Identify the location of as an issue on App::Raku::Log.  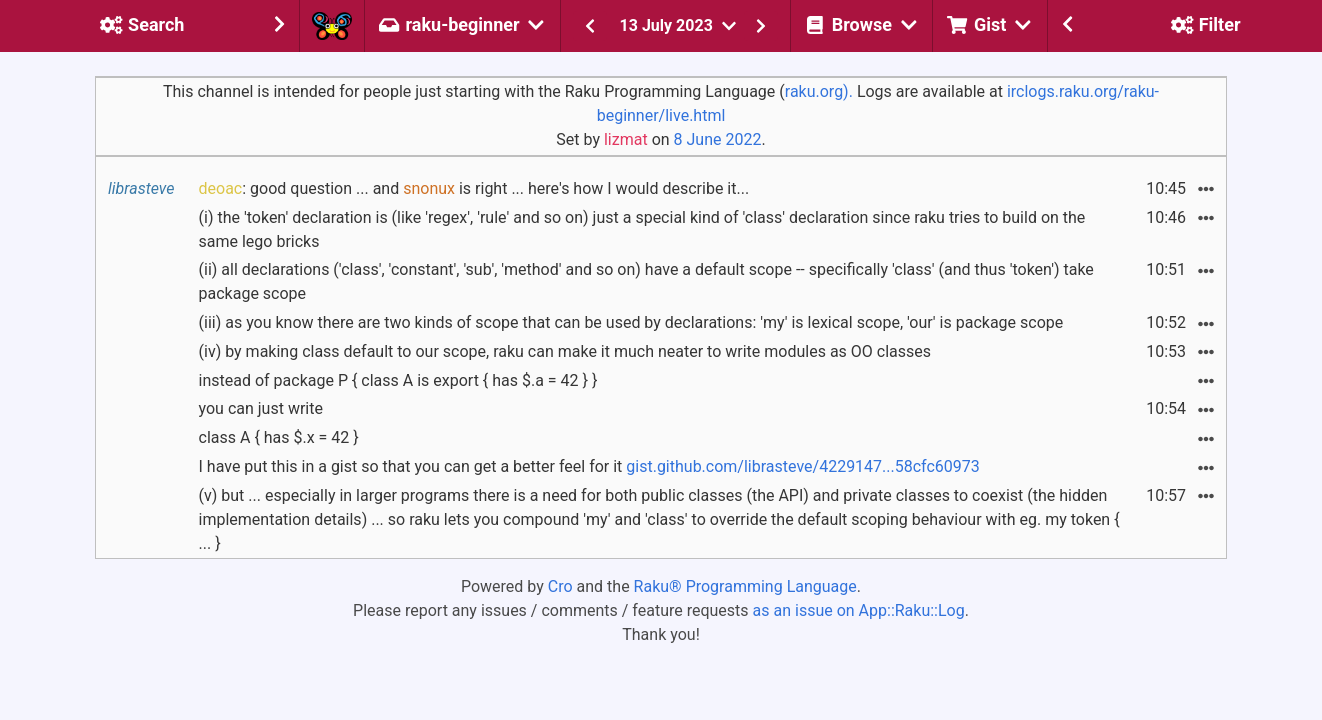
(859, 610).